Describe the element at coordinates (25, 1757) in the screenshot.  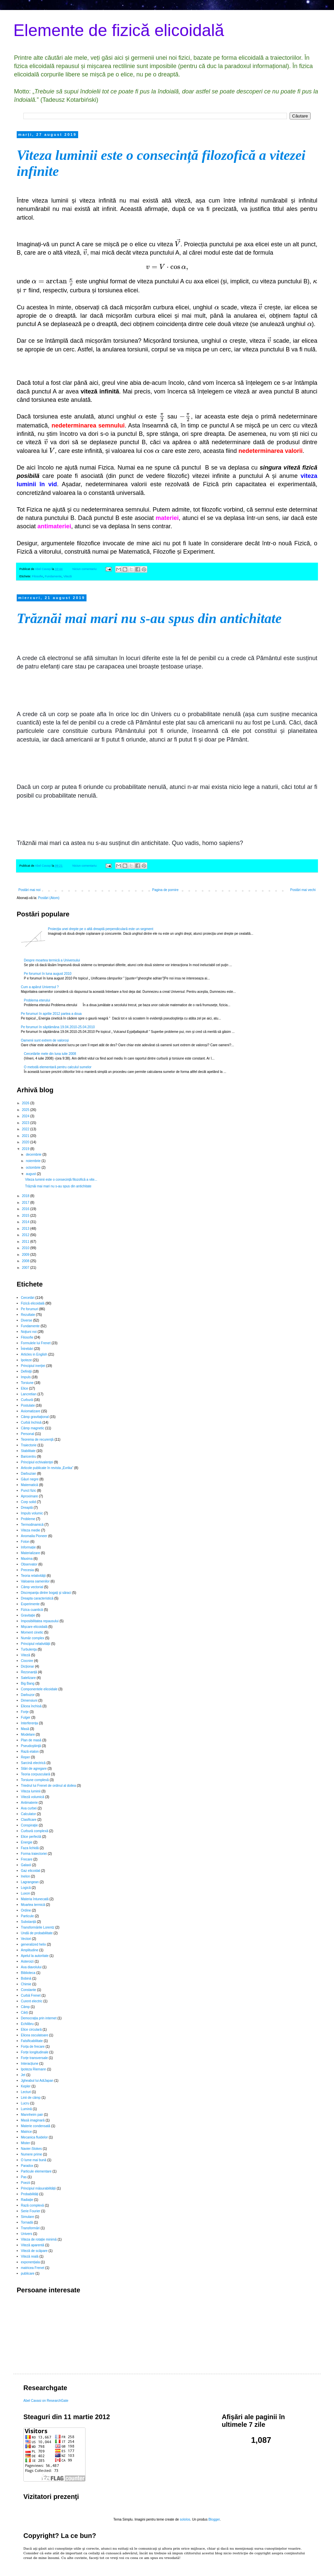
I see `Reper` at that location.